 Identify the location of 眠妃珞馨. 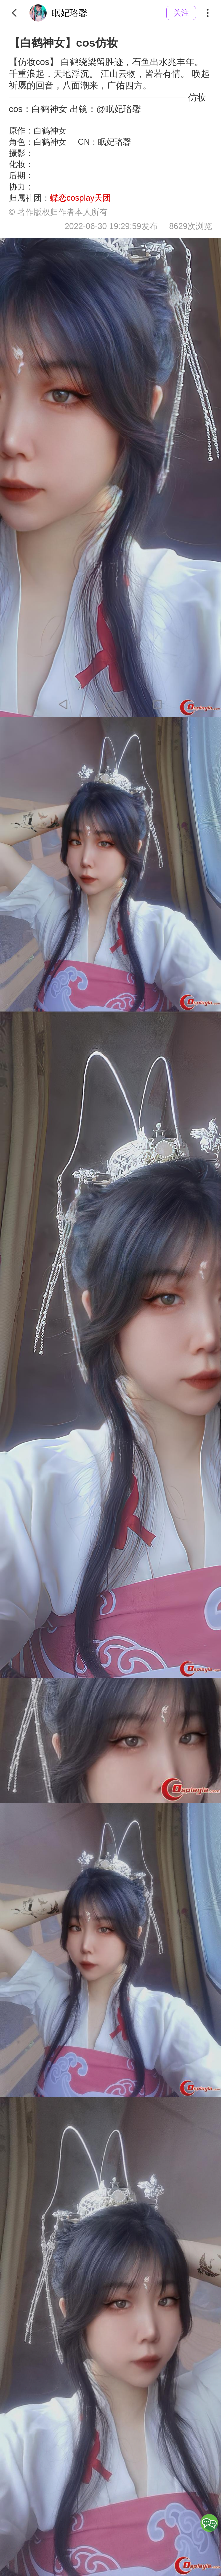
(58, 12).